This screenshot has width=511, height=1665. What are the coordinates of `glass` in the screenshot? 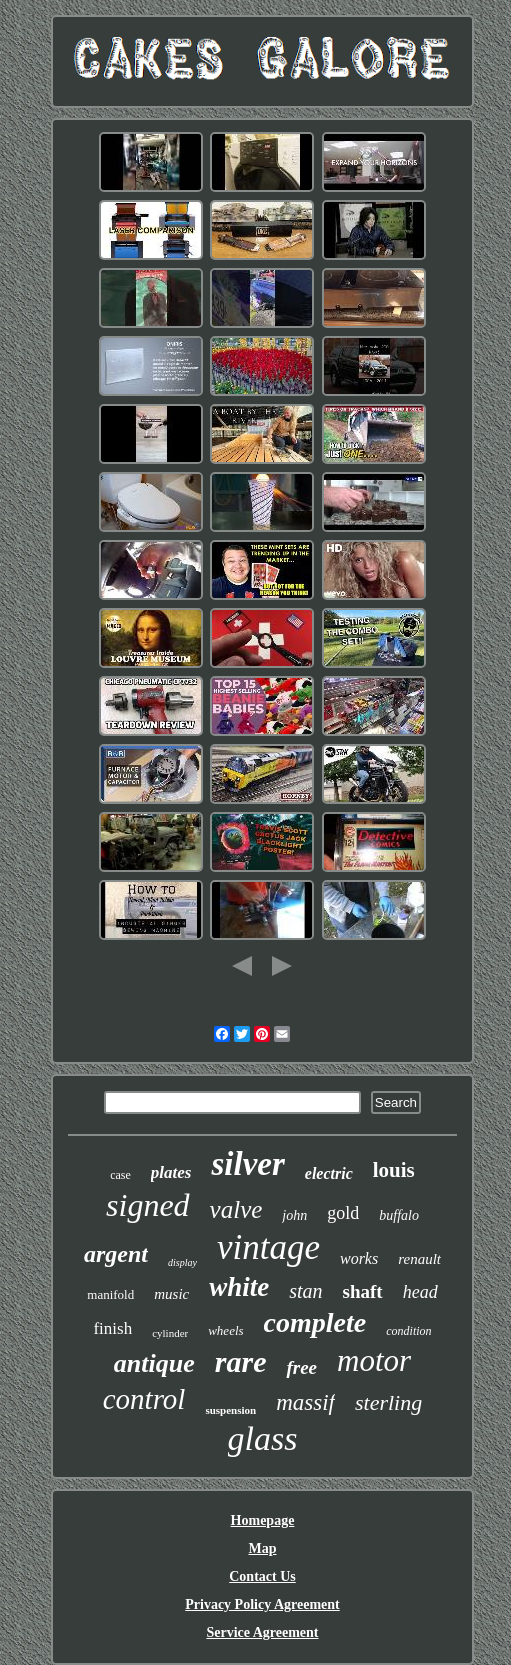 It's located at (263, 1438).